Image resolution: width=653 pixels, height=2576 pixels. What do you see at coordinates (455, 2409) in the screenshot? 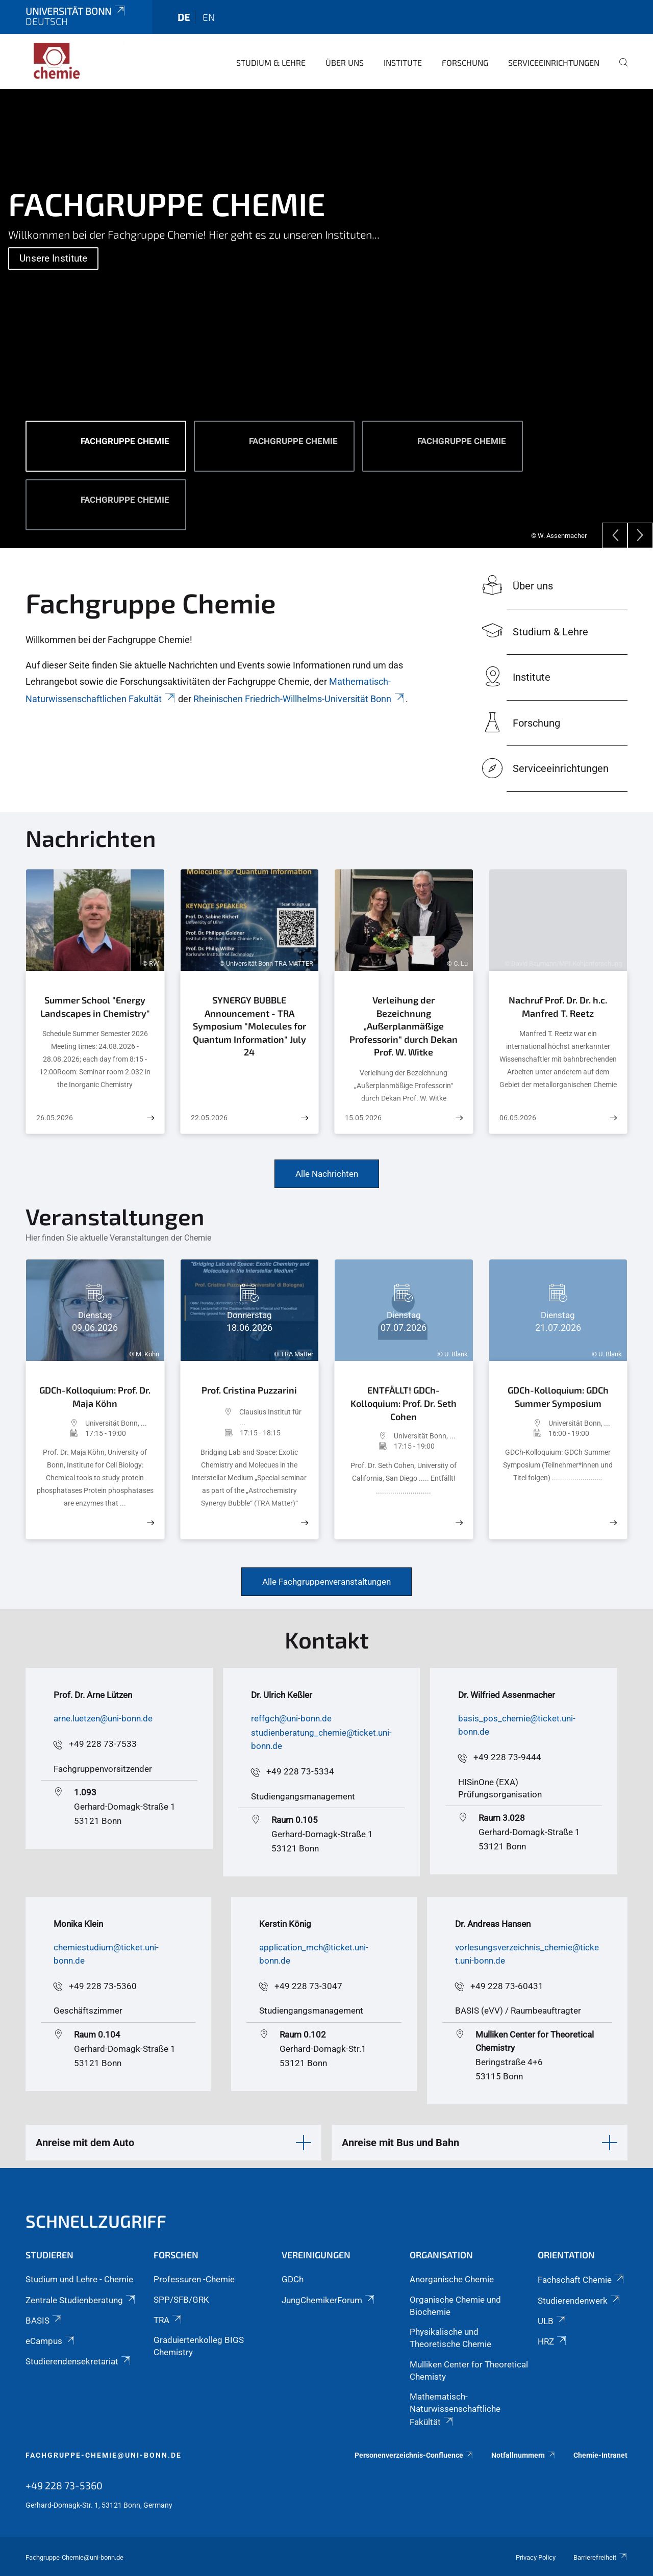
I see `Mathematisch-Naturwissenschaftliche Fakültät` at bounding box center [455, 2409].